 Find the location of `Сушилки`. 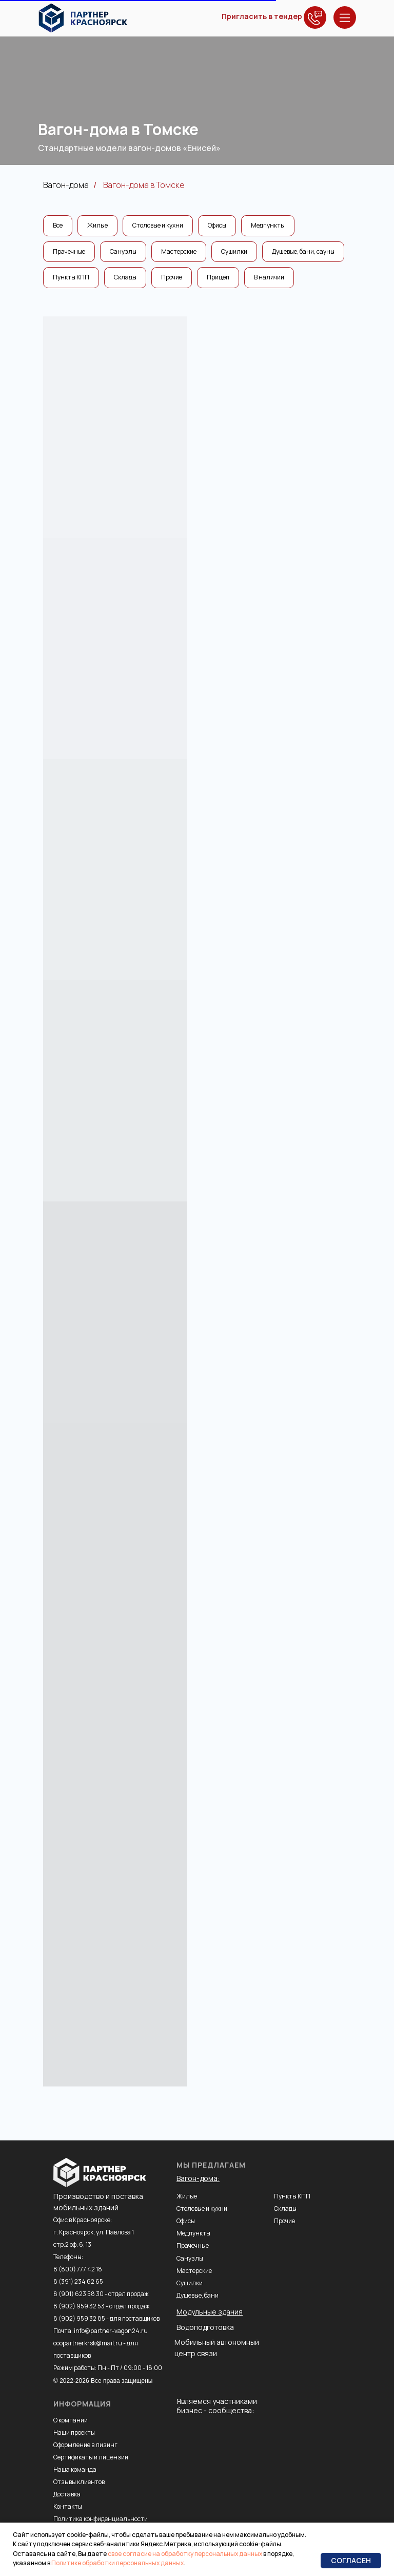

Сушилки is located at coordinates (234, 251).